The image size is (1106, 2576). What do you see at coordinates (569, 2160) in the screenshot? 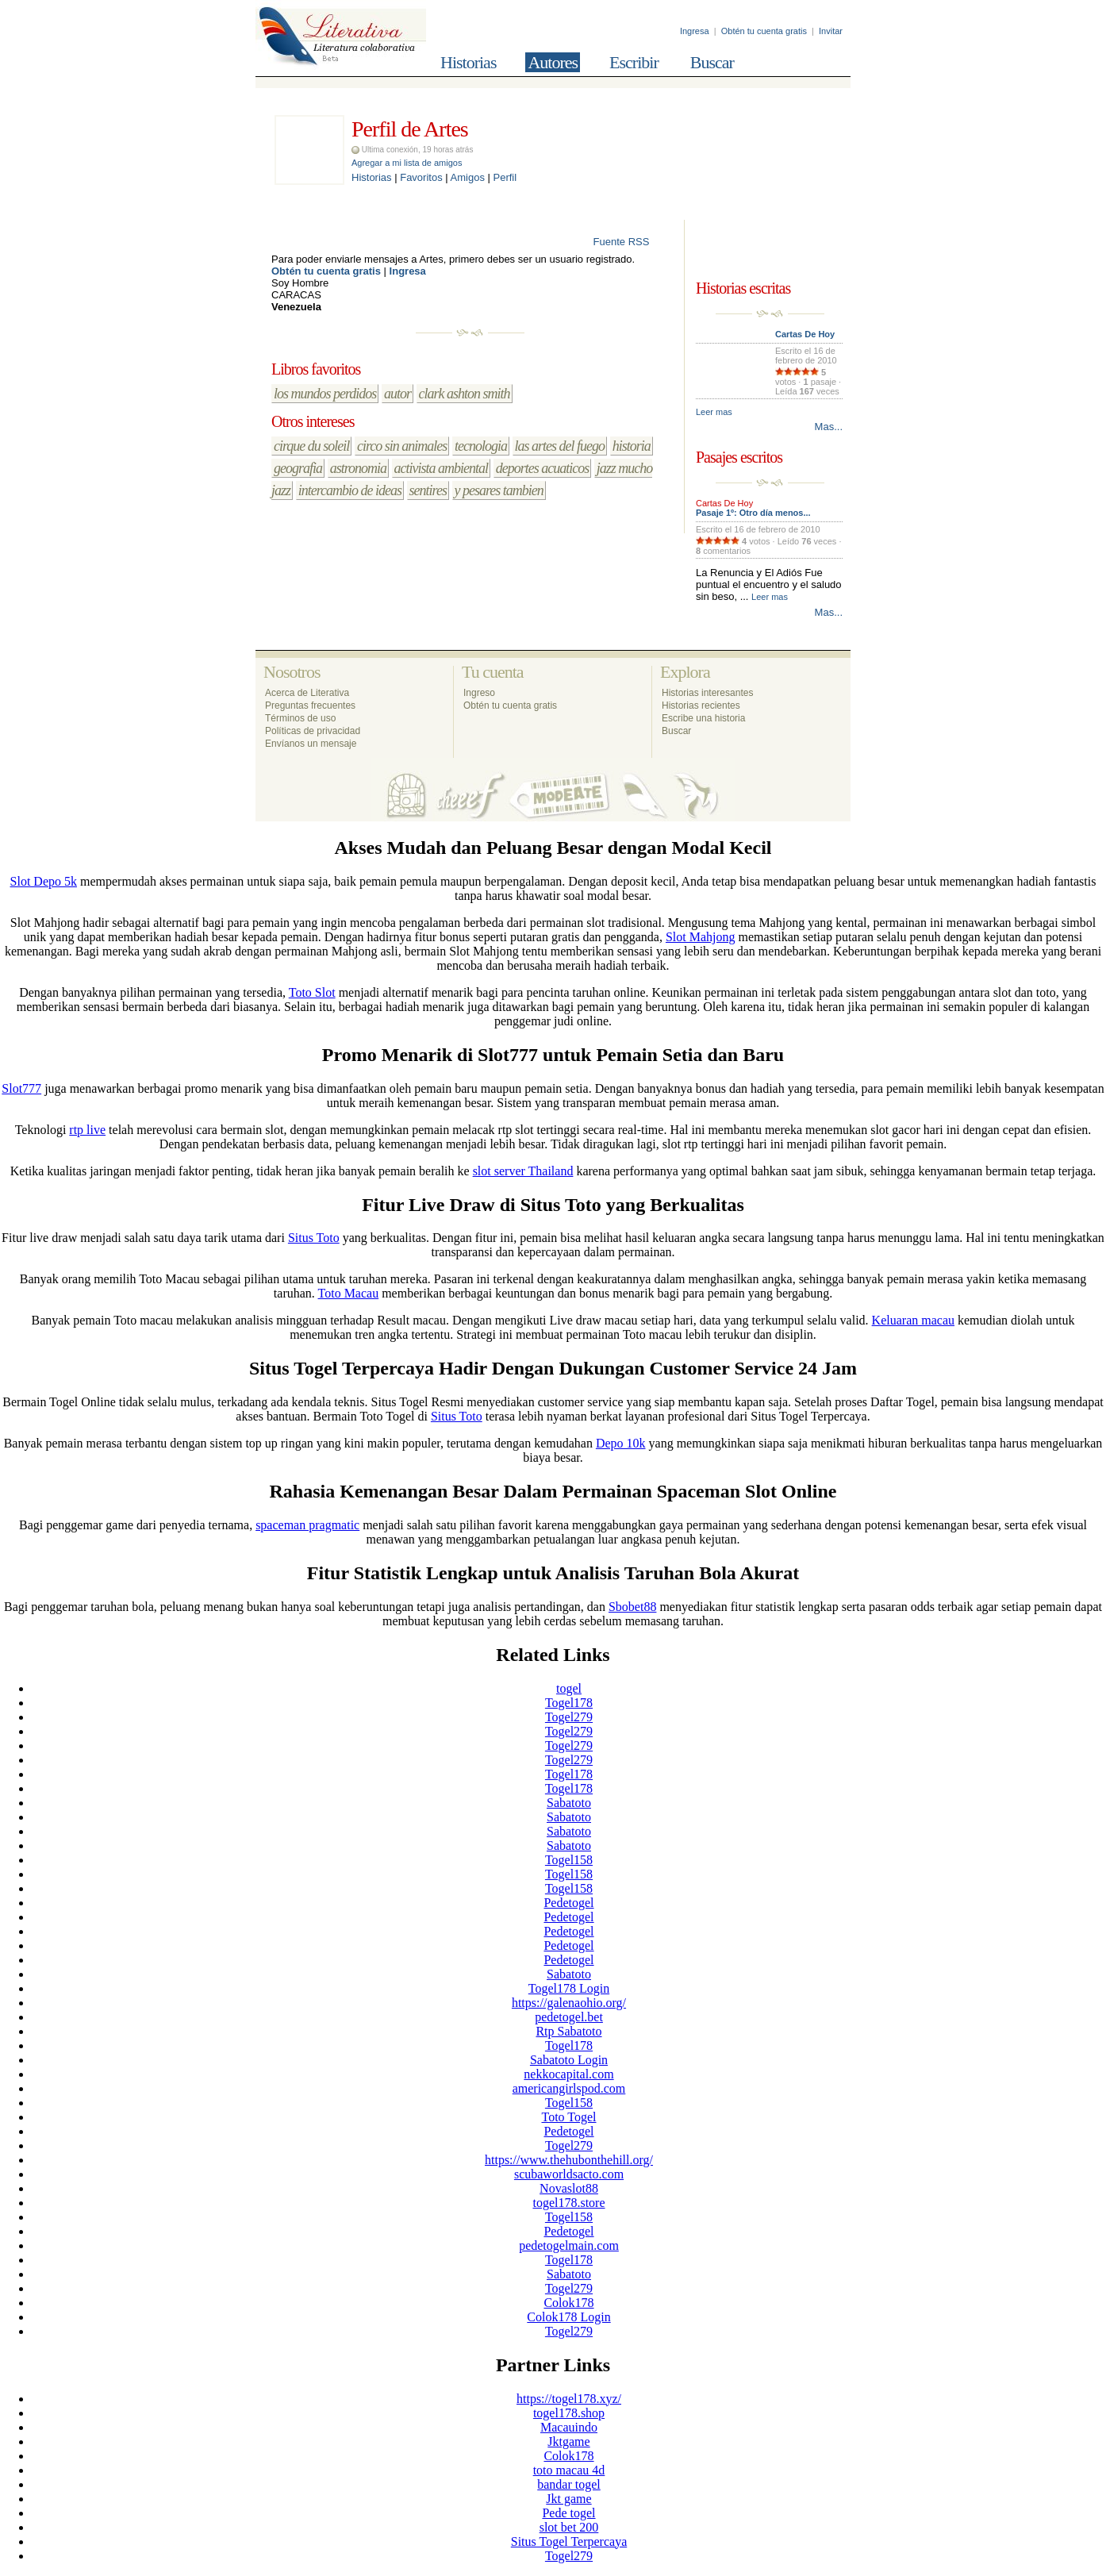
I see `https://www.thehubonthehill.org/` at bounding box center [569, 2160].